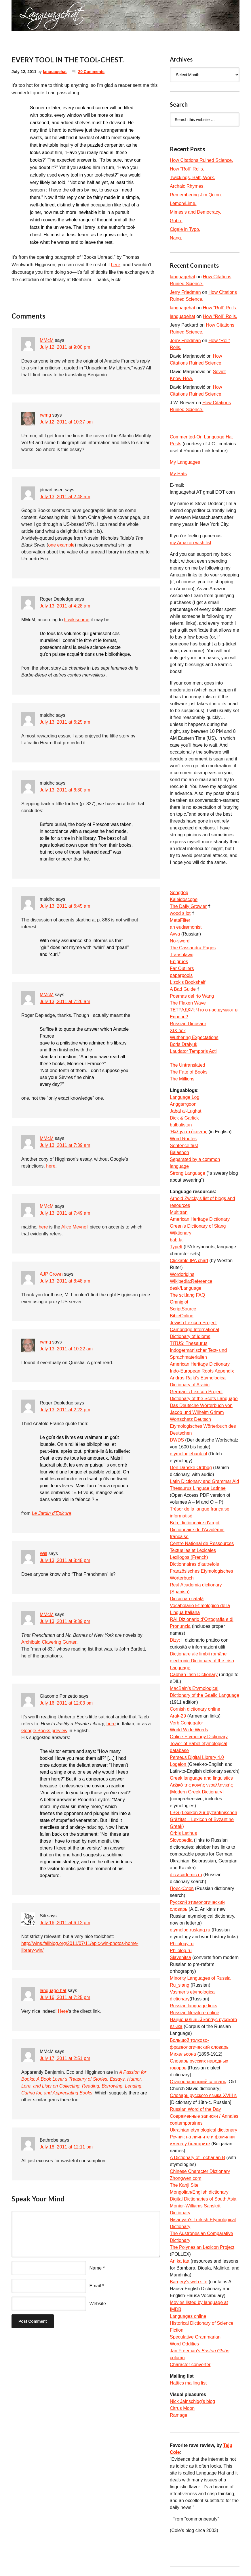  What do you see at coordinates (193, 1051) in the screenshot?
I see `Laudator Temporis Acti` at bounding box center [193, 1051].